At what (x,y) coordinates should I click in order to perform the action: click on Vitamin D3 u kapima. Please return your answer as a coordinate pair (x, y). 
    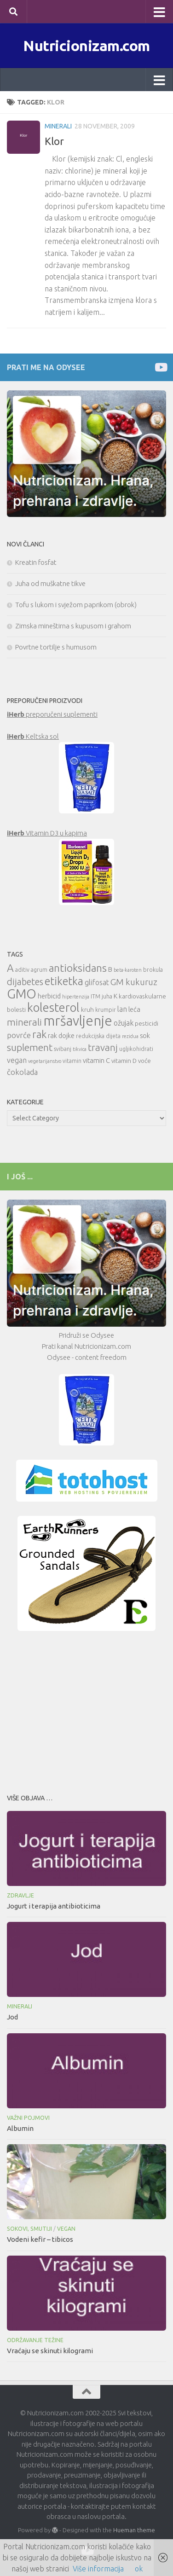
    Looking at the image, I should click on (47, 833).